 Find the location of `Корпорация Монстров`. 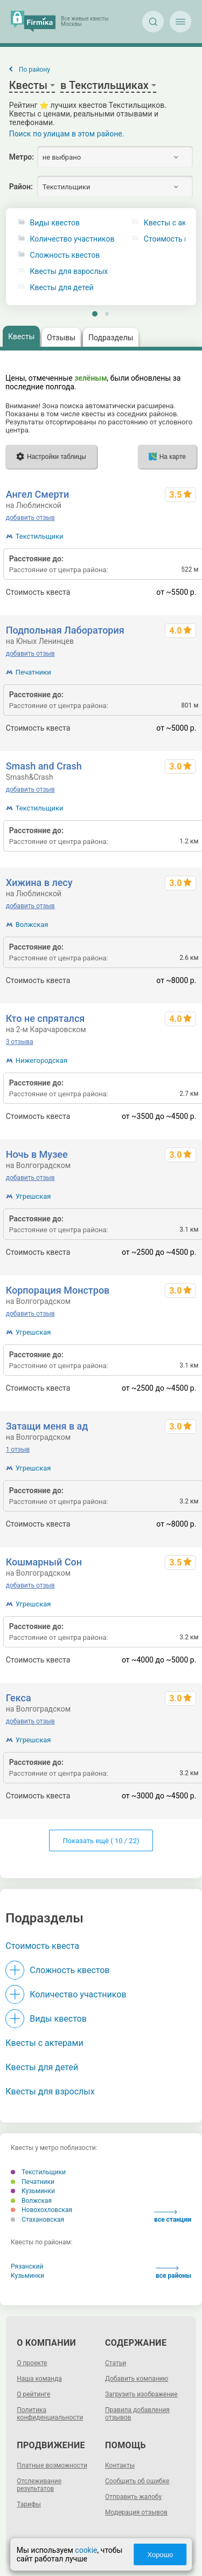

Корпорация Монстров is located at coordinates (58, 1290).